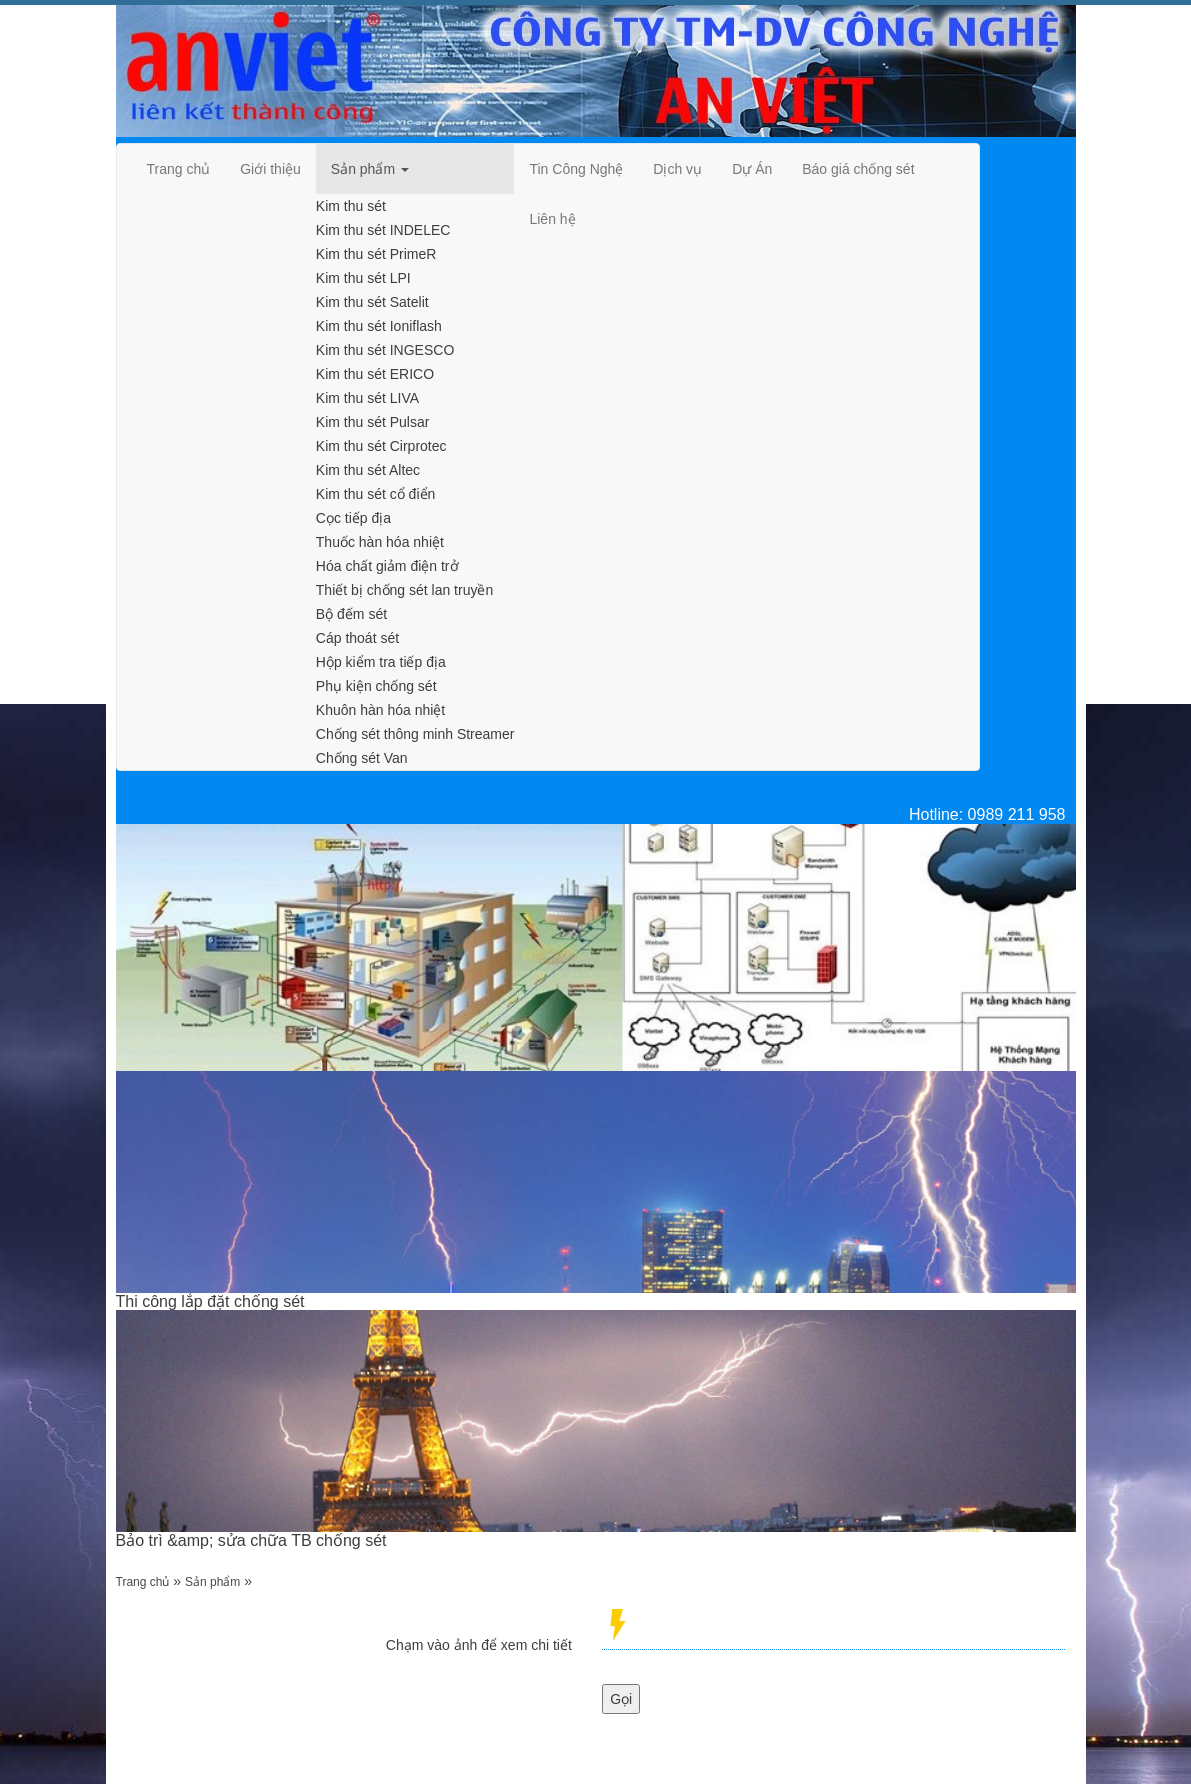  I want to click on Kim thu sét PrimeR, so click(376, 254).